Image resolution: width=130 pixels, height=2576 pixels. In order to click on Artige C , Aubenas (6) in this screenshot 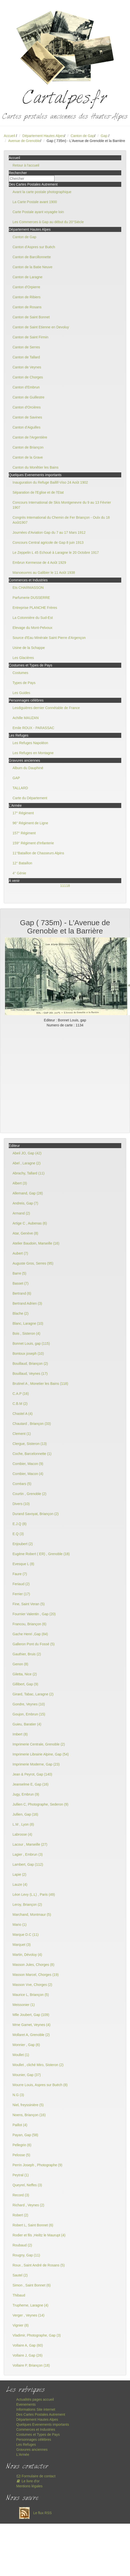, I will do `click(29, 1223)`.